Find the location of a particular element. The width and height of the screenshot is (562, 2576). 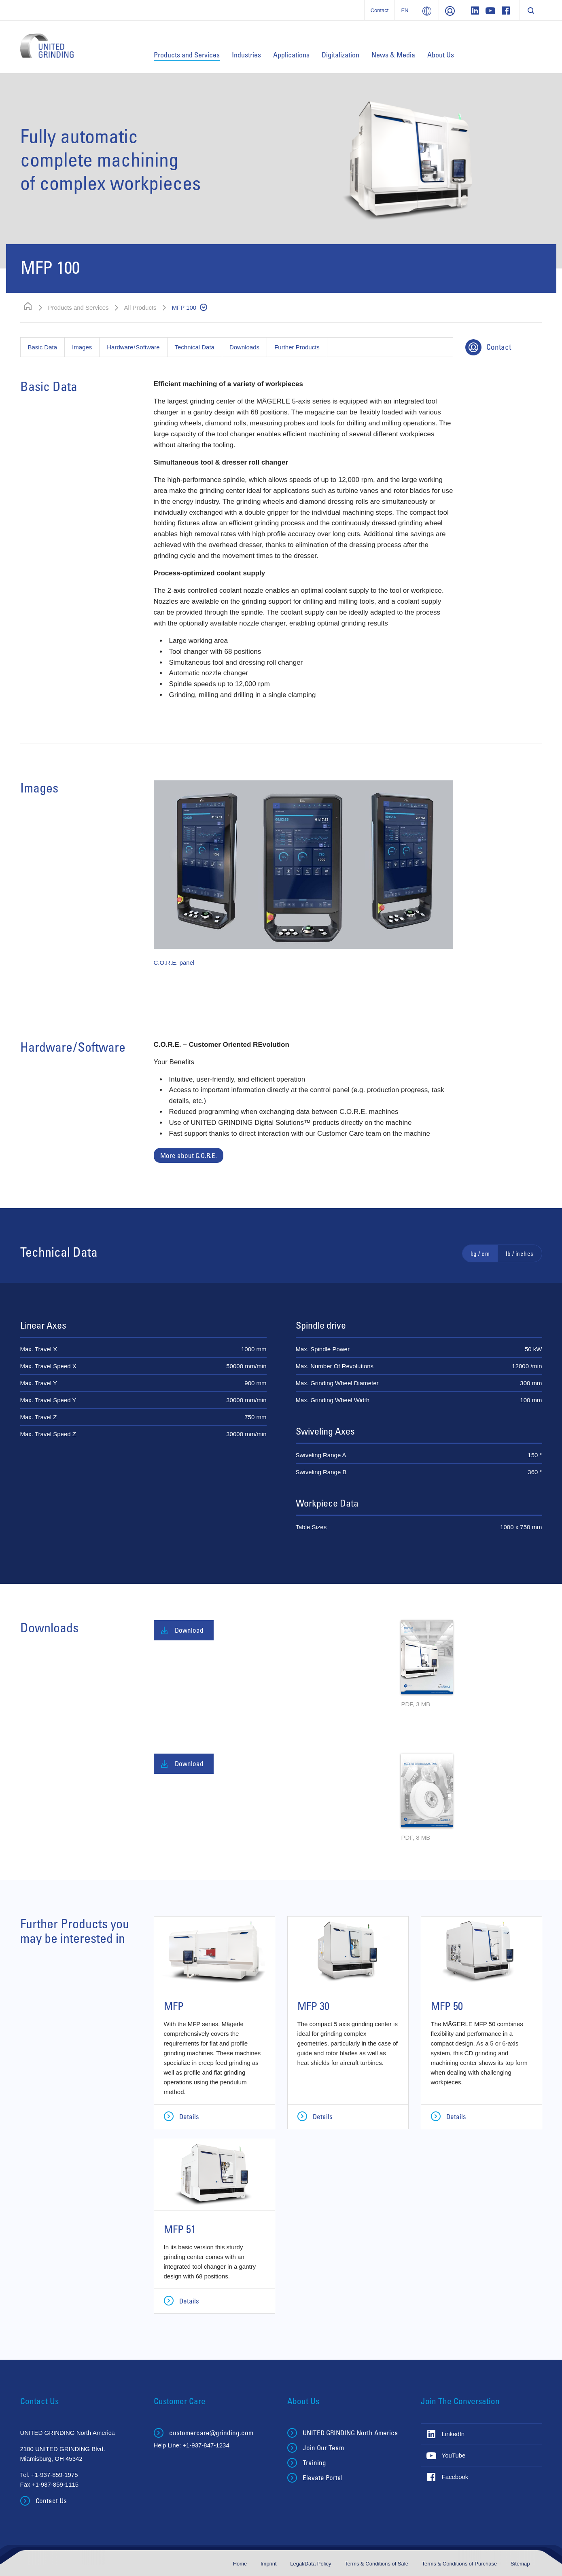

Legal/Data Policy is located at coordinates (311, 2564).